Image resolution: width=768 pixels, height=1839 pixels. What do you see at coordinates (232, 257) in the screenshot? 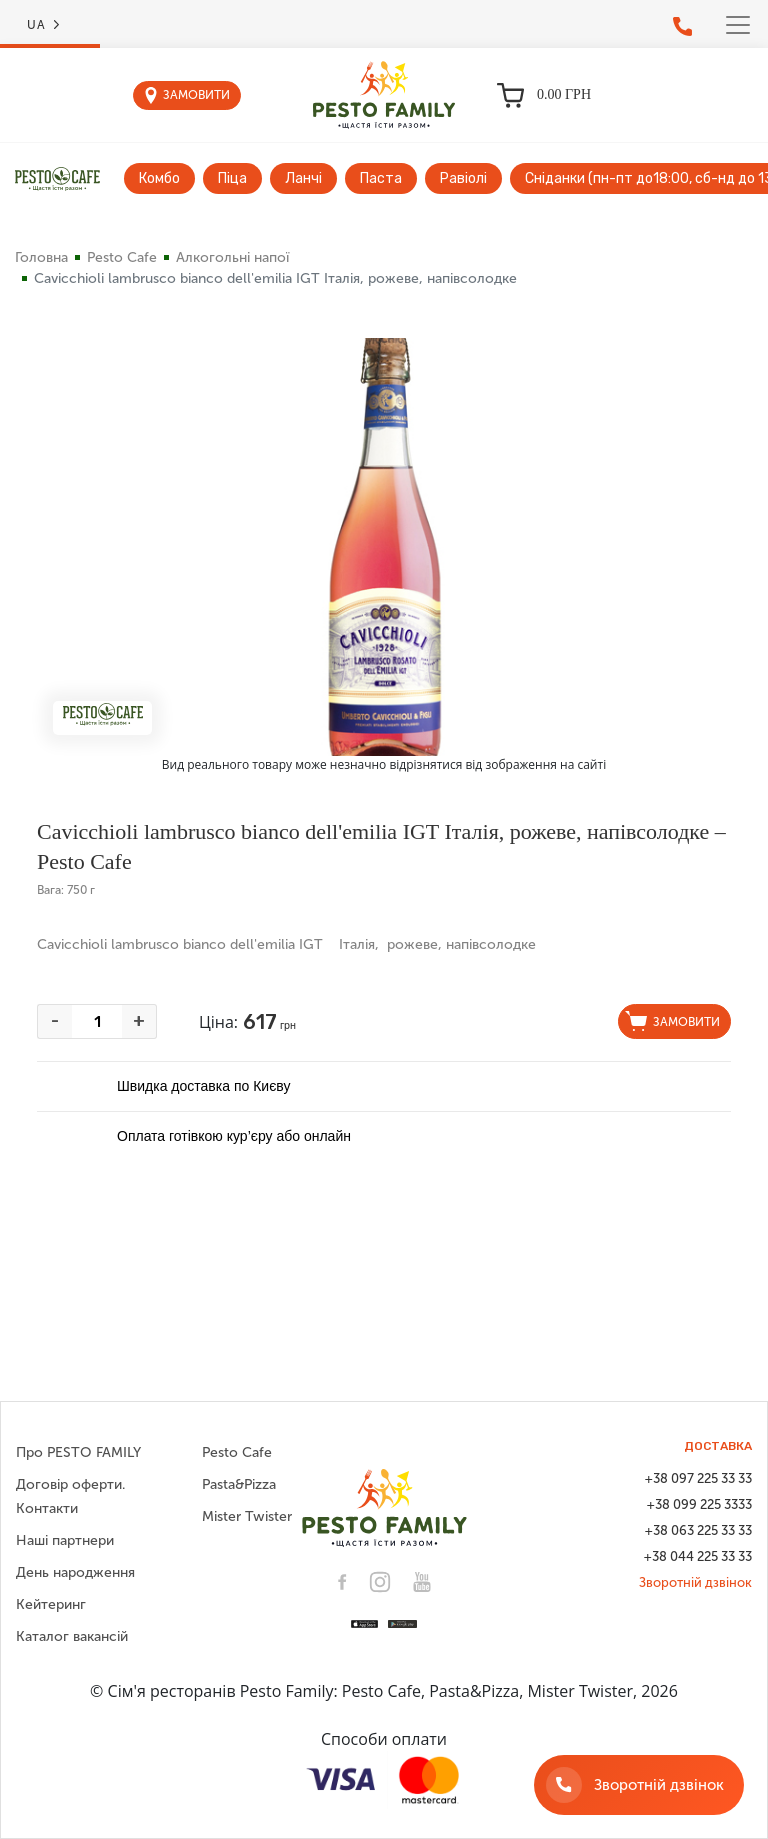
I see `Алкогольні напої` at bounding box center [232, 257].